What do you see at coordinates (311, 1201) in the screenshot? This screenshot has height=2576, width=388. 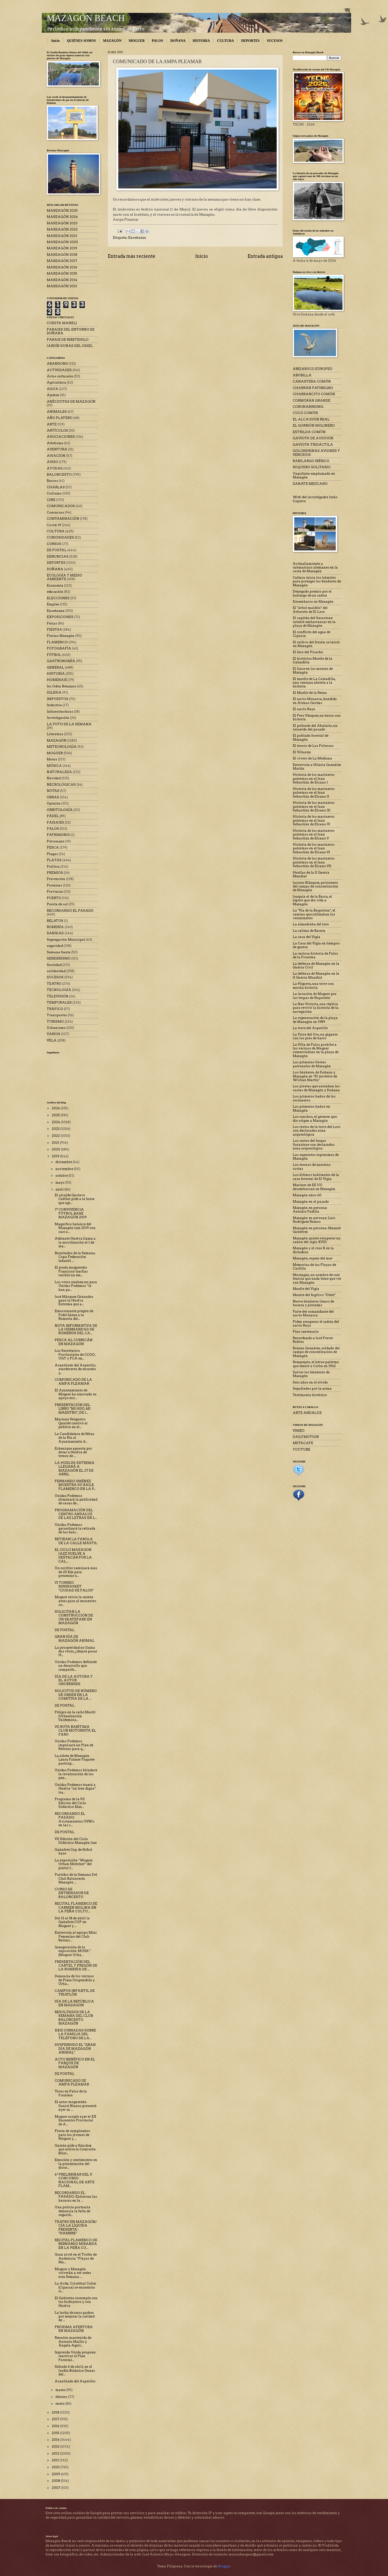 I see `Mazagón en el pasado` at bounding box center [311, 1201].